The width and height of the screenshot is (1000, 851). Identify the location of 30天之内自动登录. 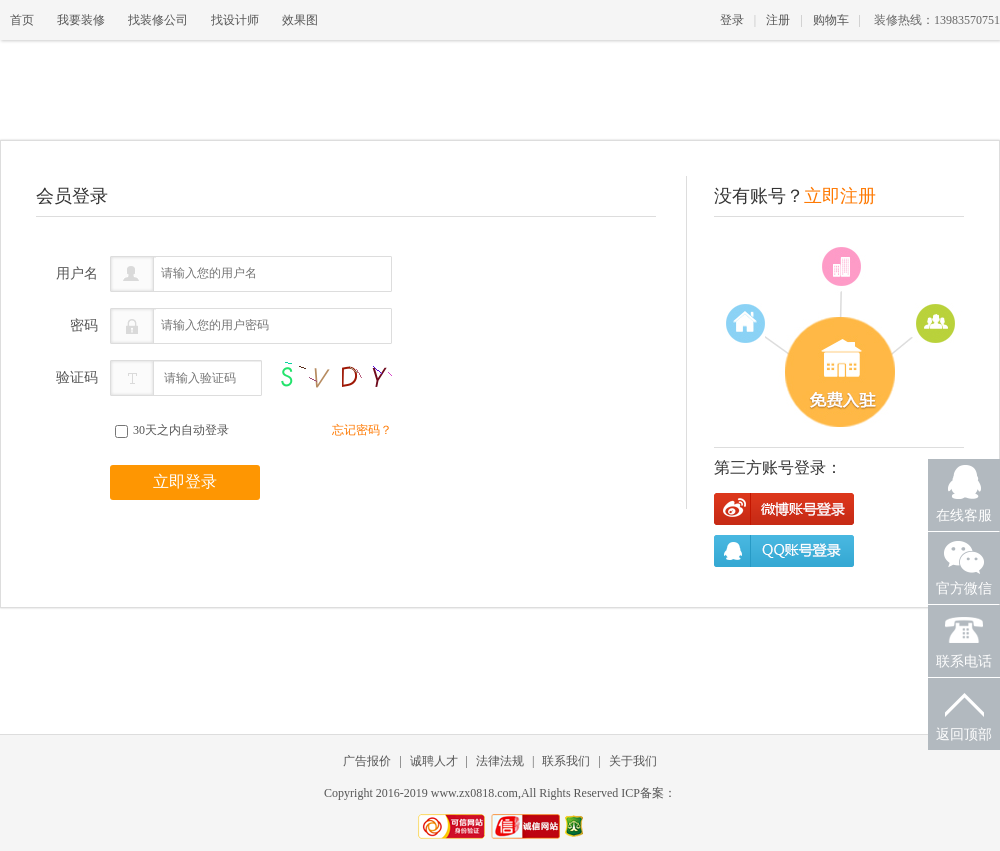
(172, 430).